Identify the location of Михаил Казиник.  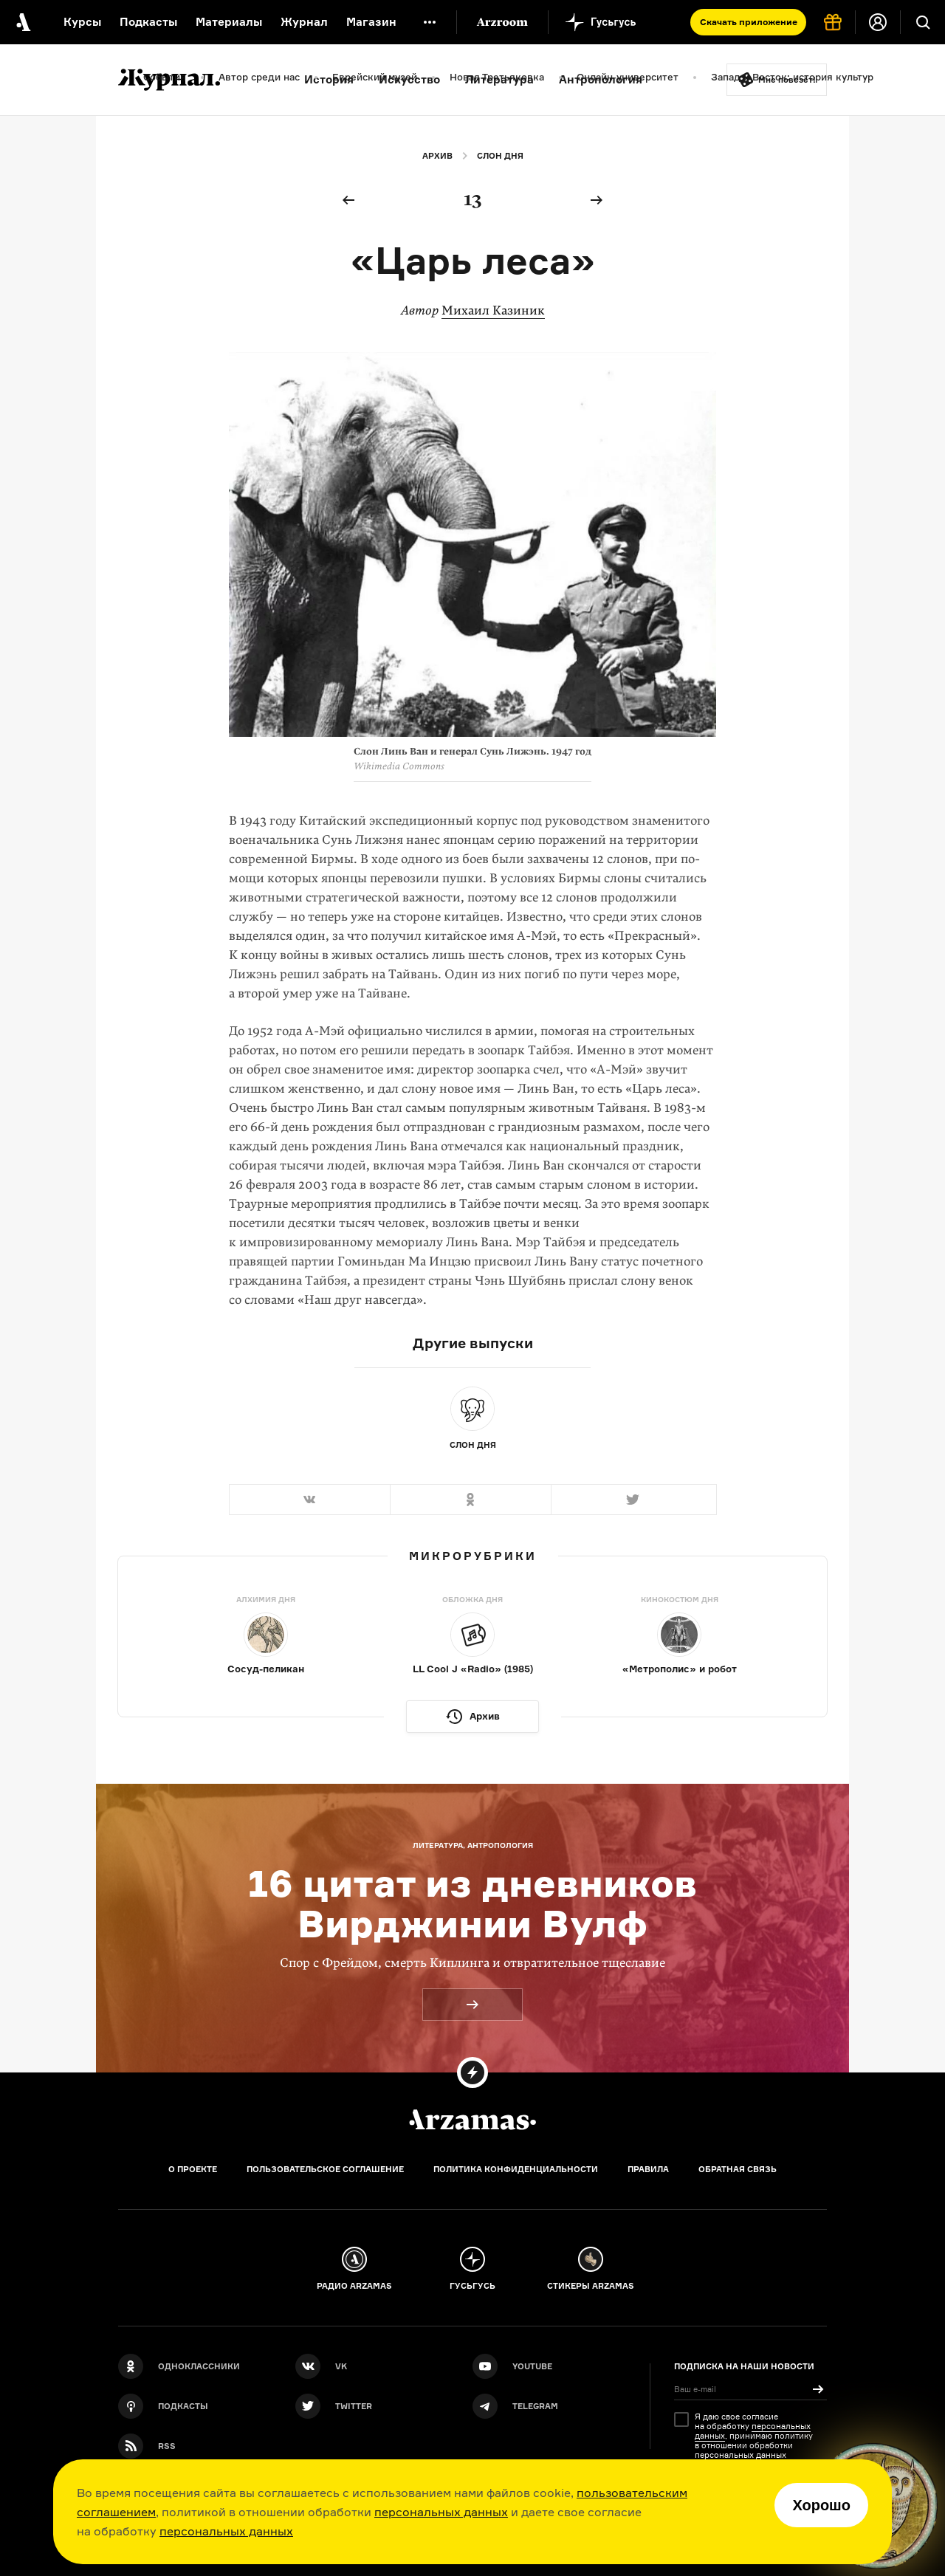
(493, 310).